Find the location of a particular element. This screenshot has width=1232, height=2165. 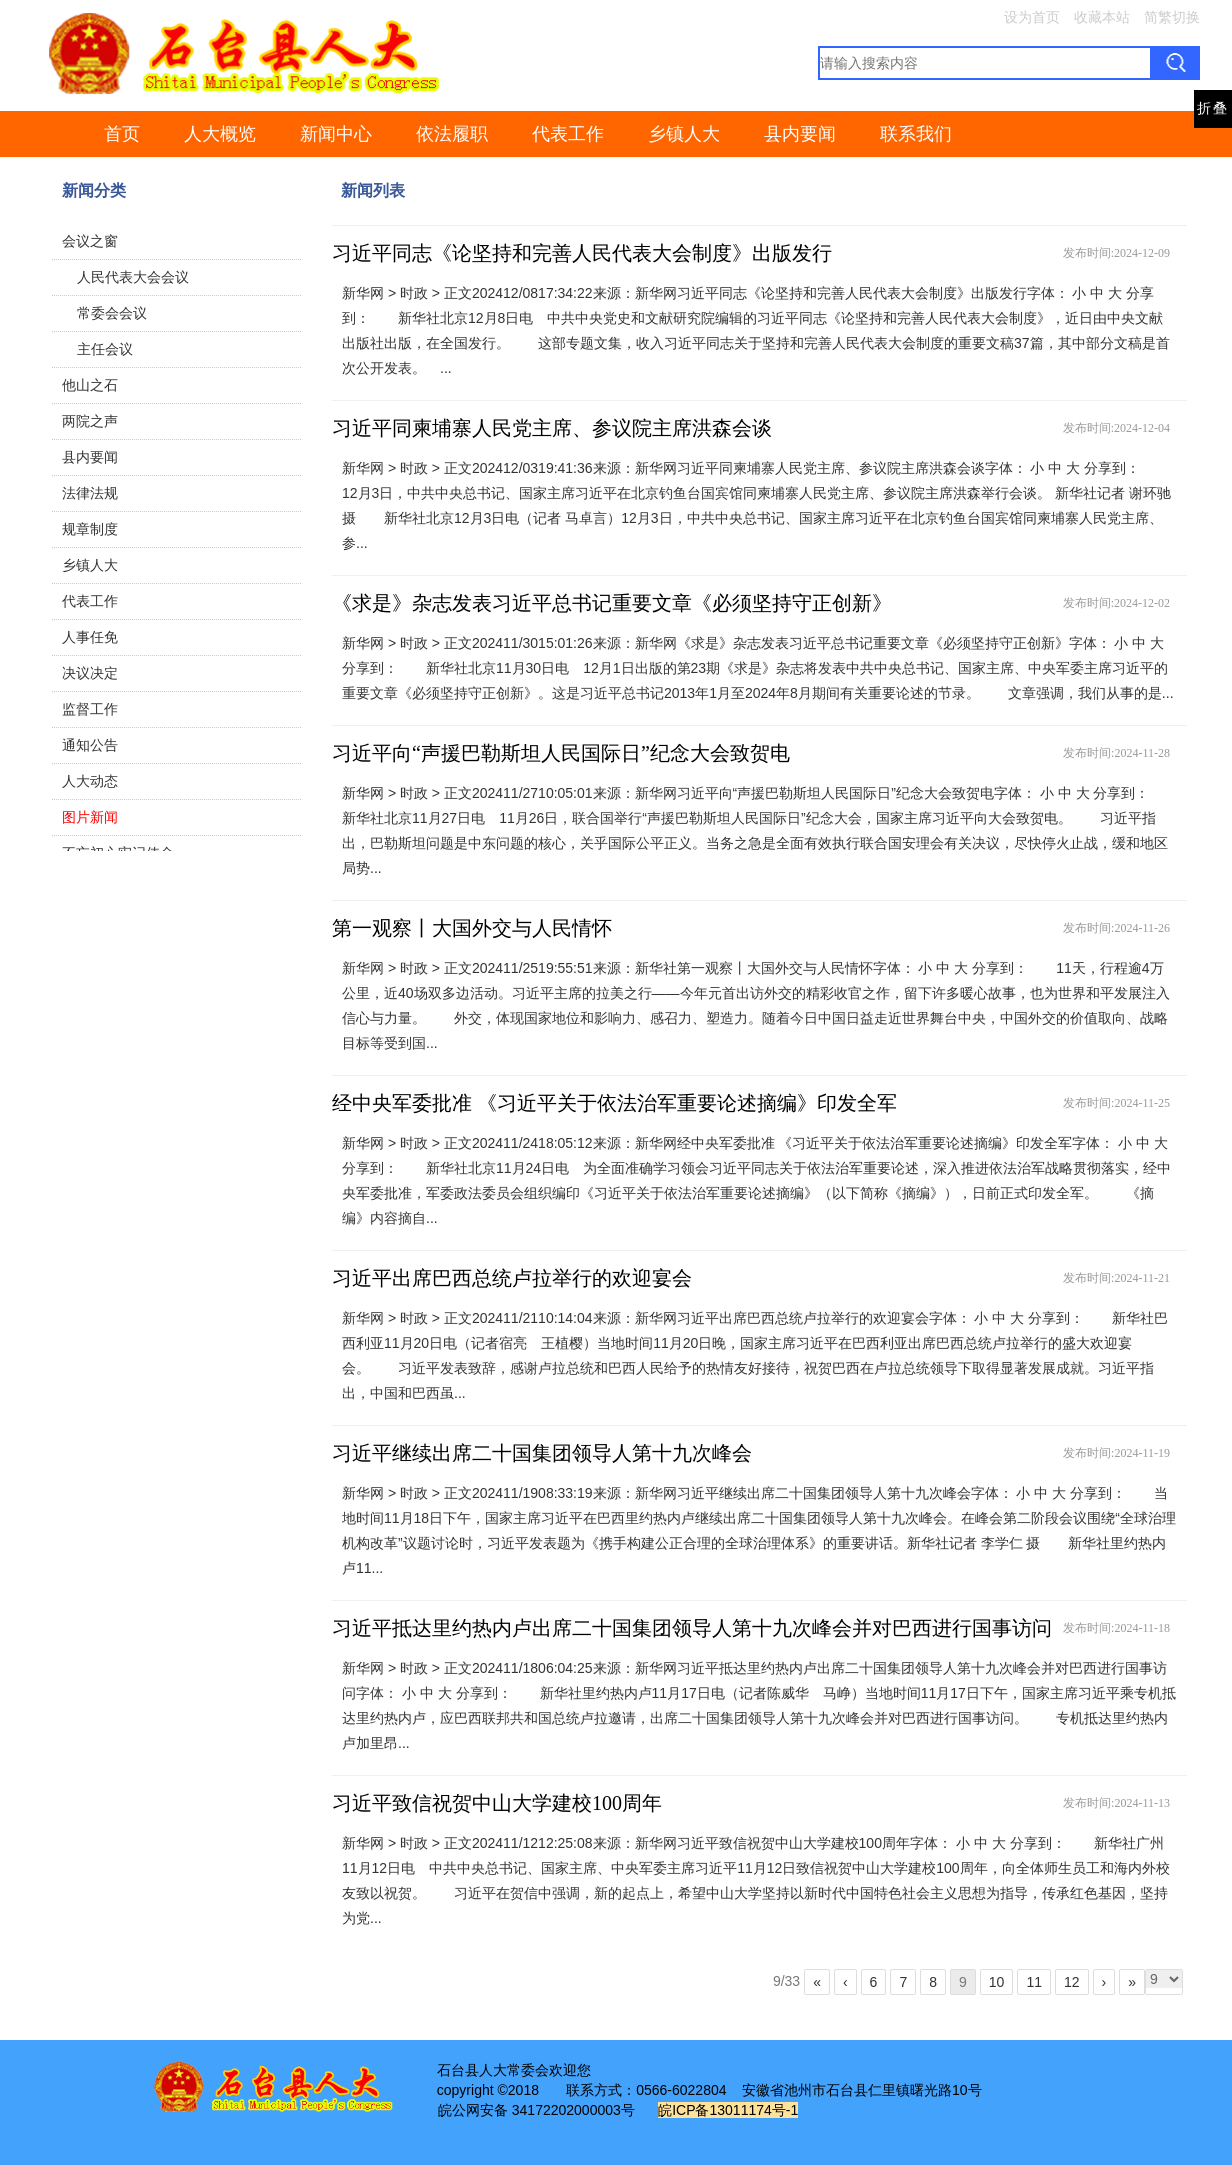

设为首页 is located at coordinates (1032, 17).